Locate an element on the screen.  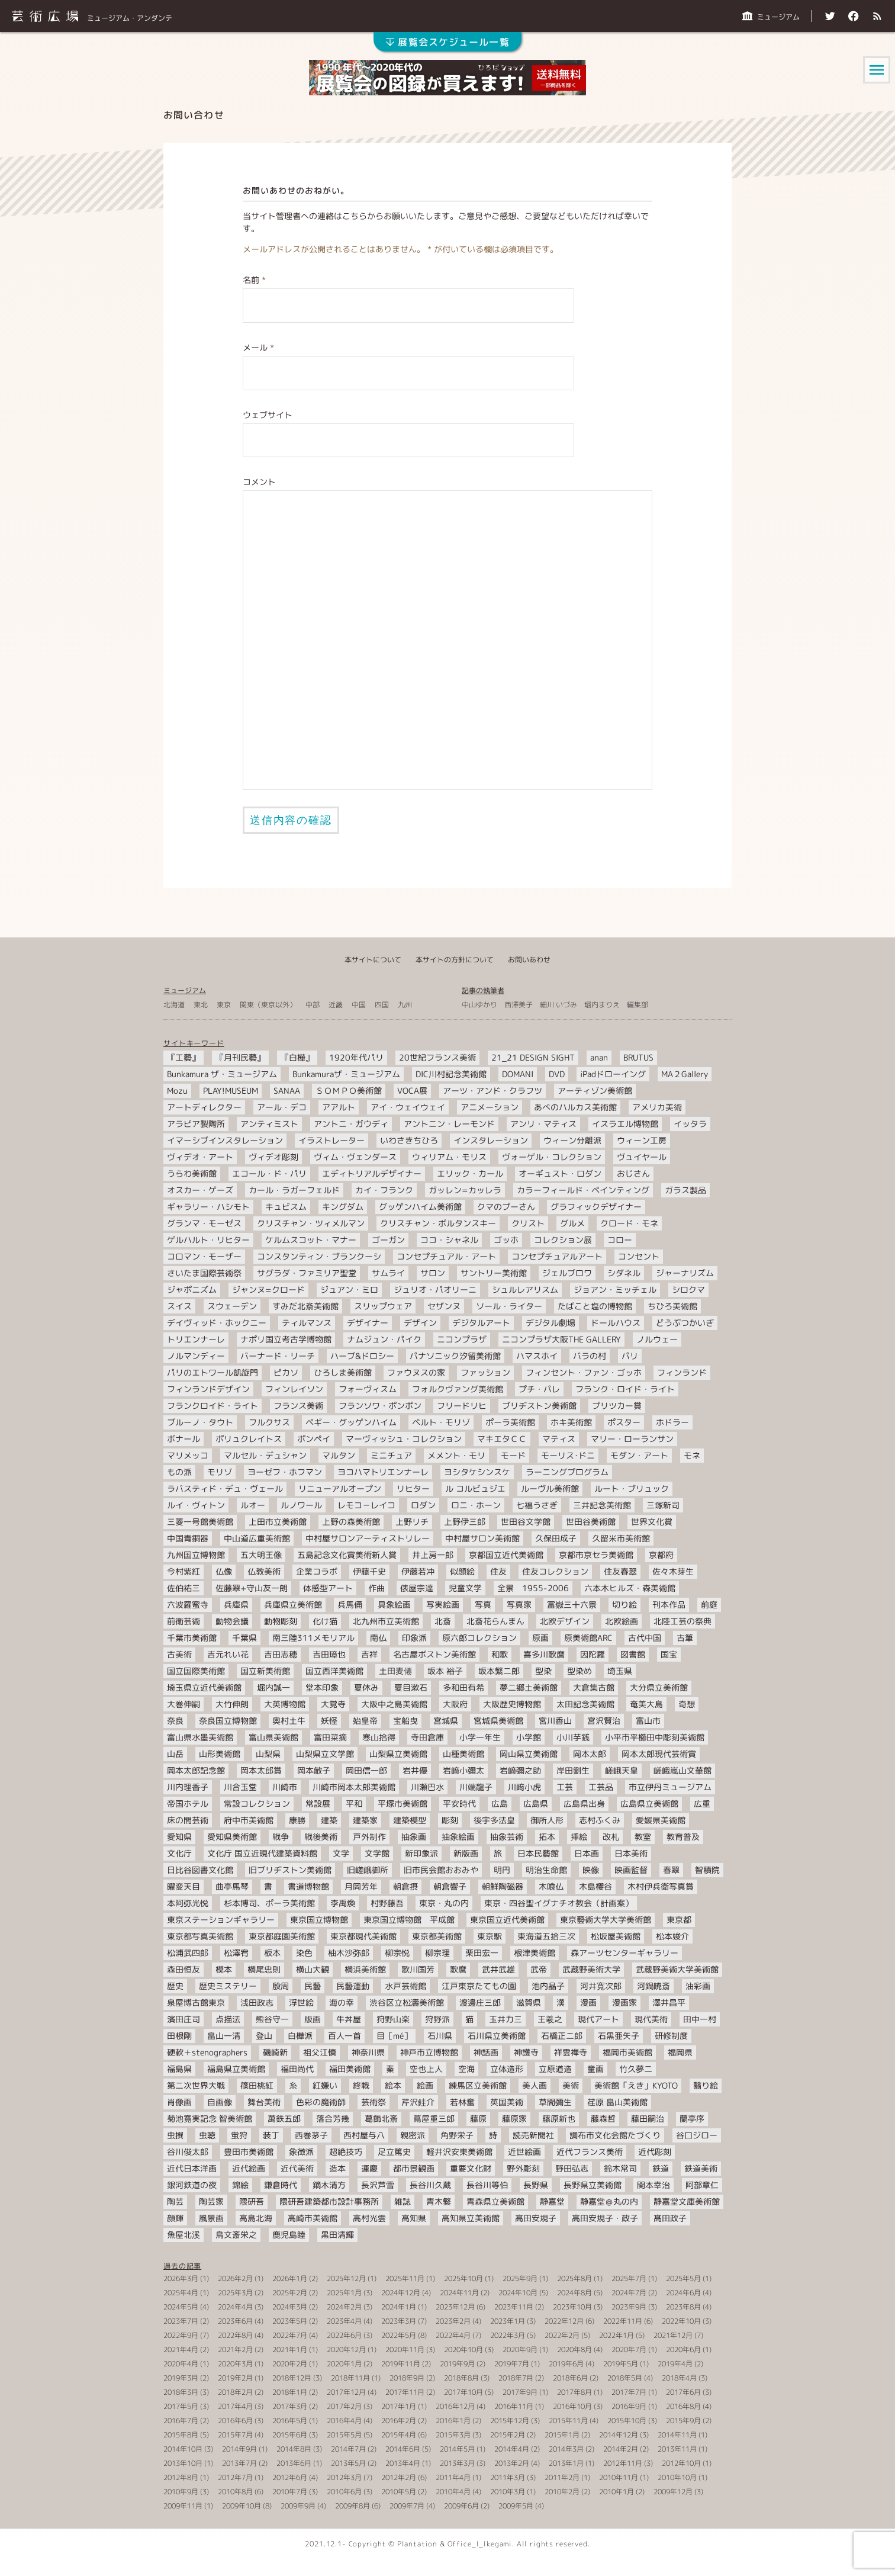
足立篤史 is located at coordinates (394, 2151).